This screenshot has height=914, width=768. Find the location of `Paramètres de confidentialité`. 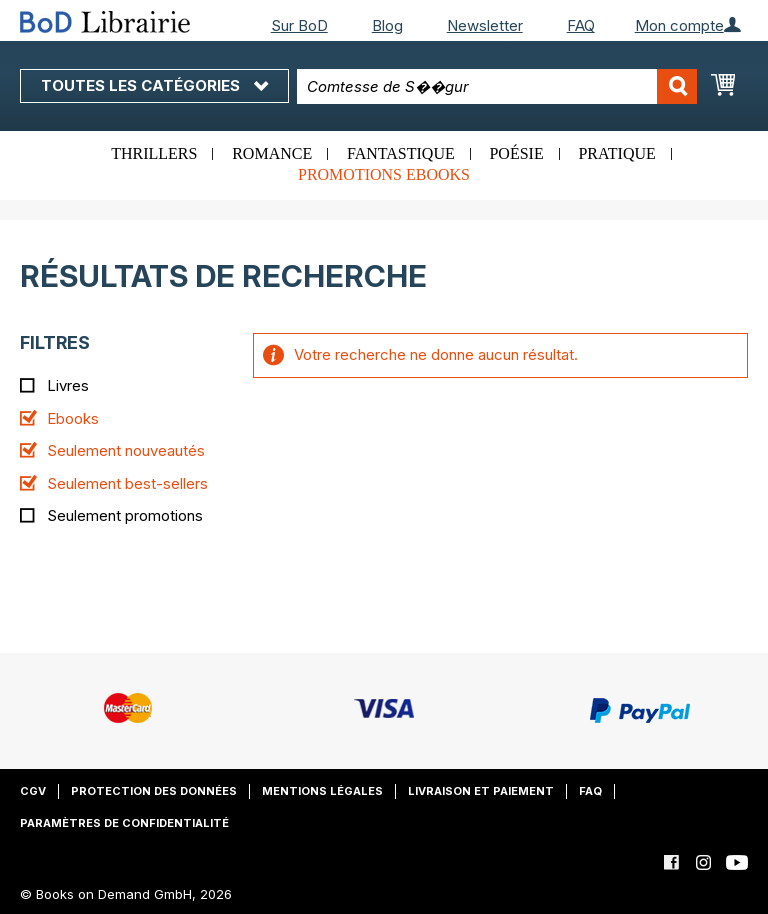

Paramètres de confidentialité is located at coordinates (124, 823).